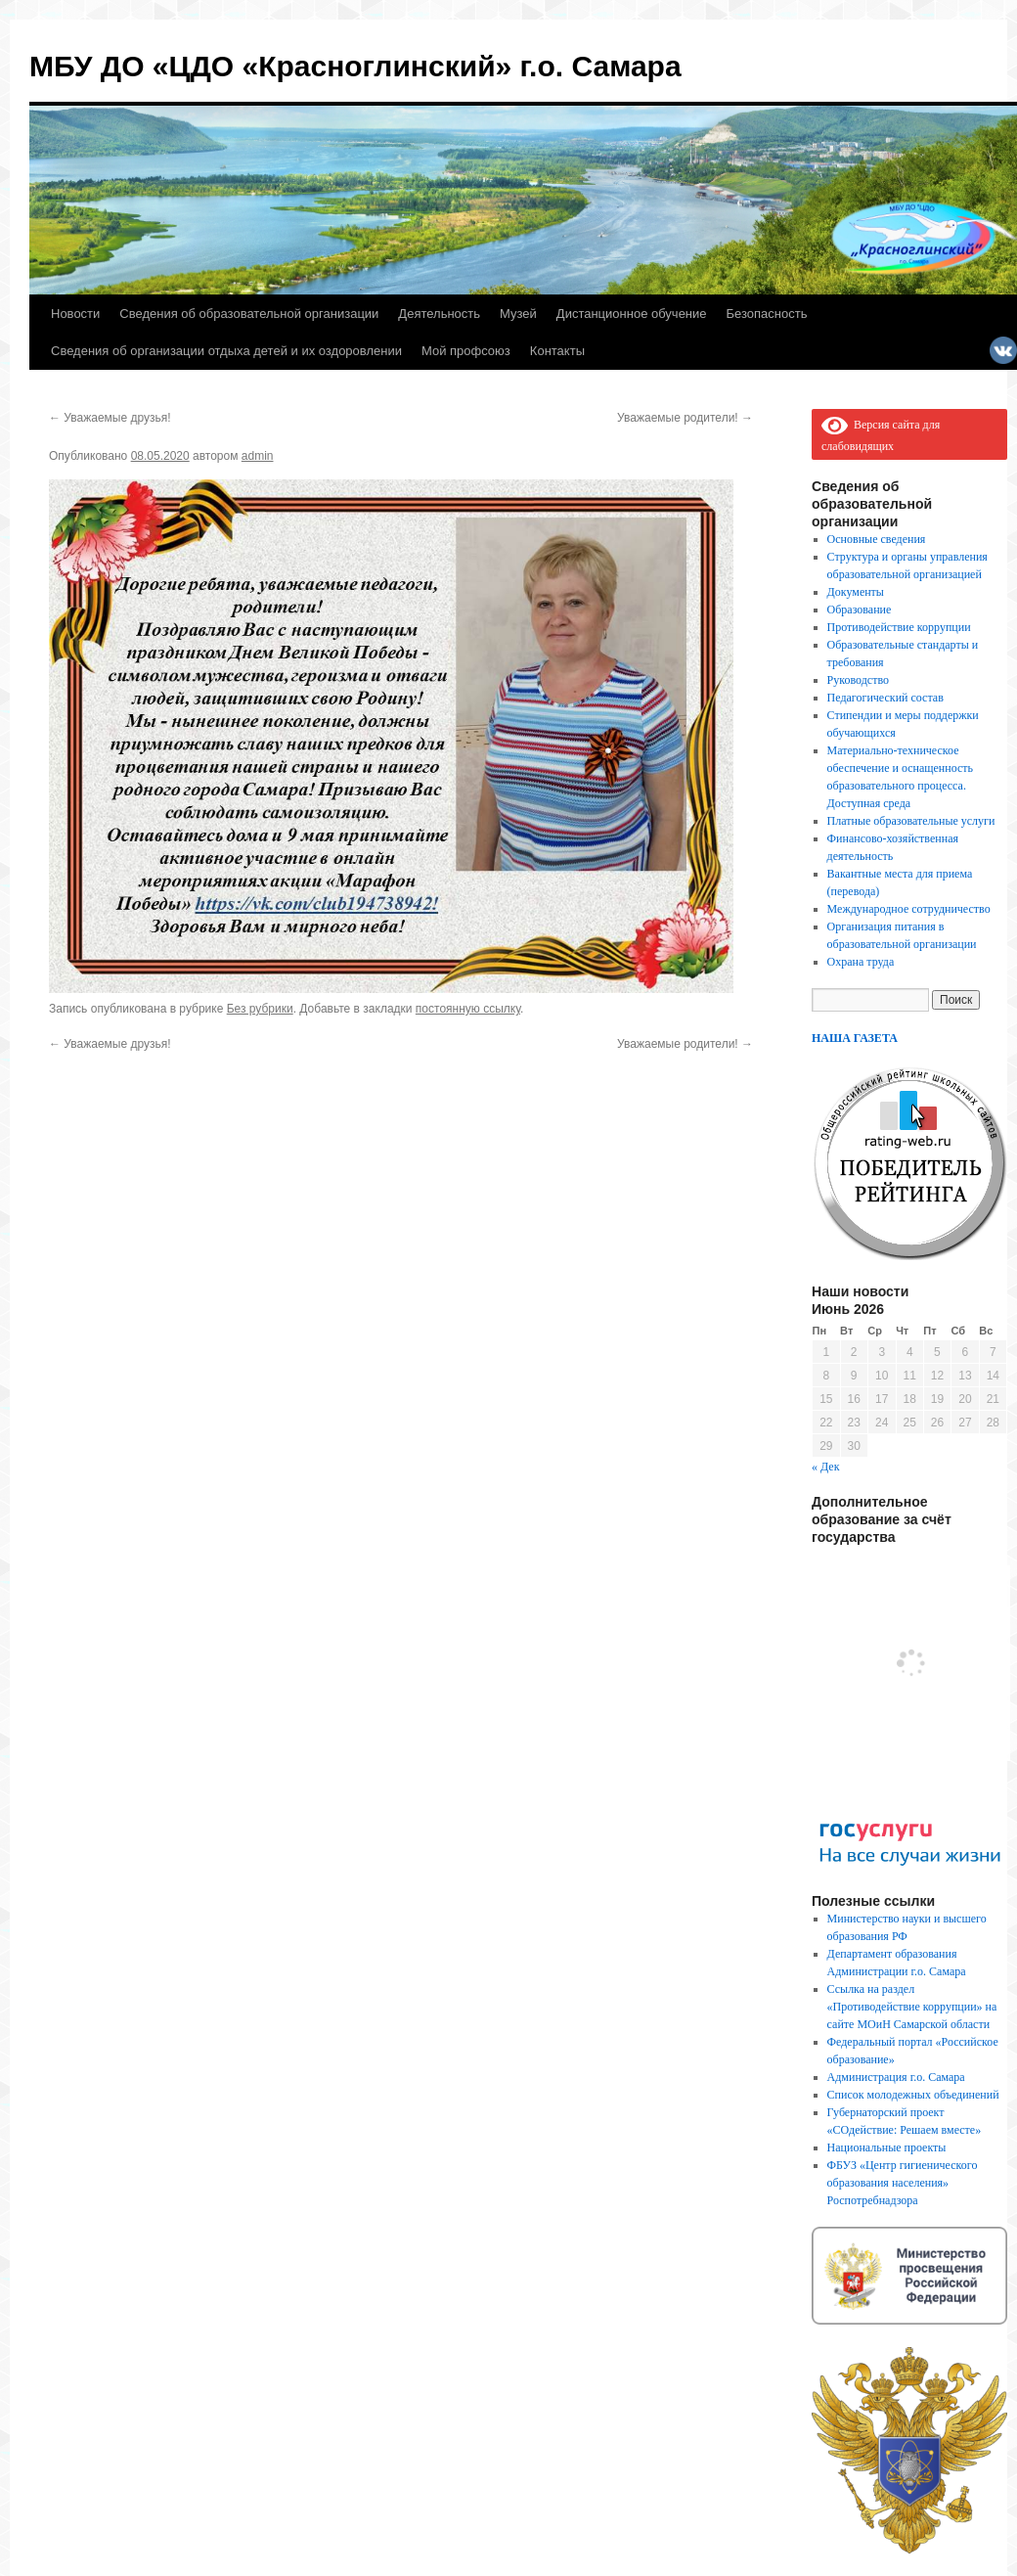  I want to click on Дистанционное обучение, so click(631, 313).